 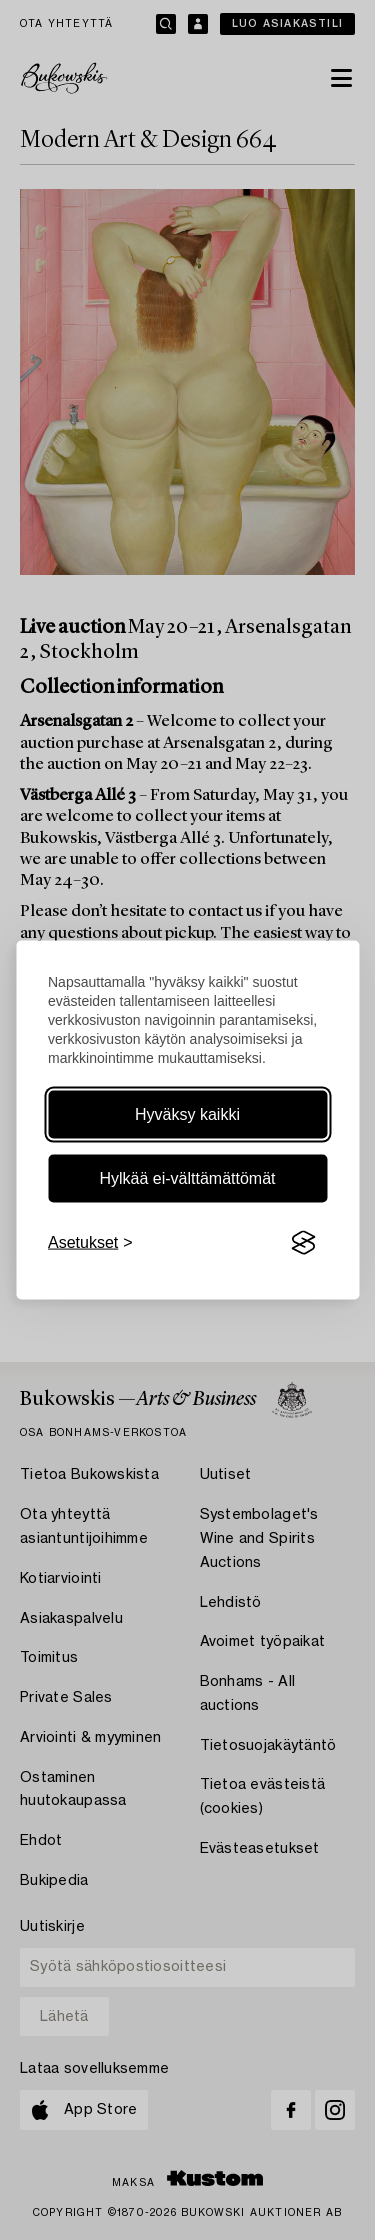 I want to click on Hyväksy kaikki, so click(x=187, y=1114).